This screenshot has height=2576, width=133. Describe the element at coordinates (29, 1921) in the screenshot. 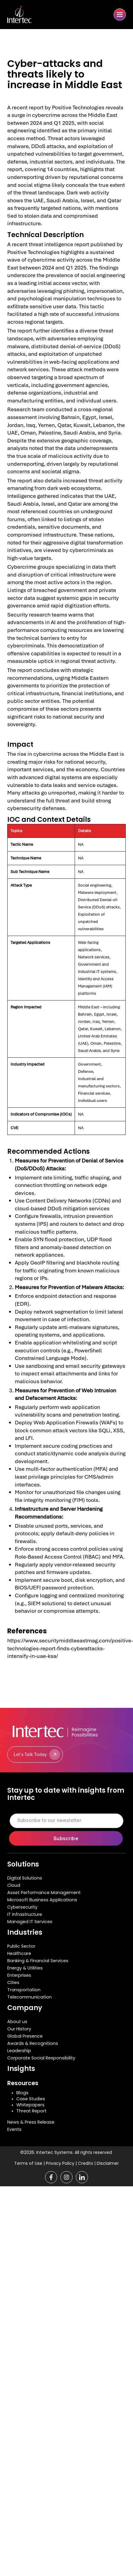

I see `Managed IT Services` at that location.